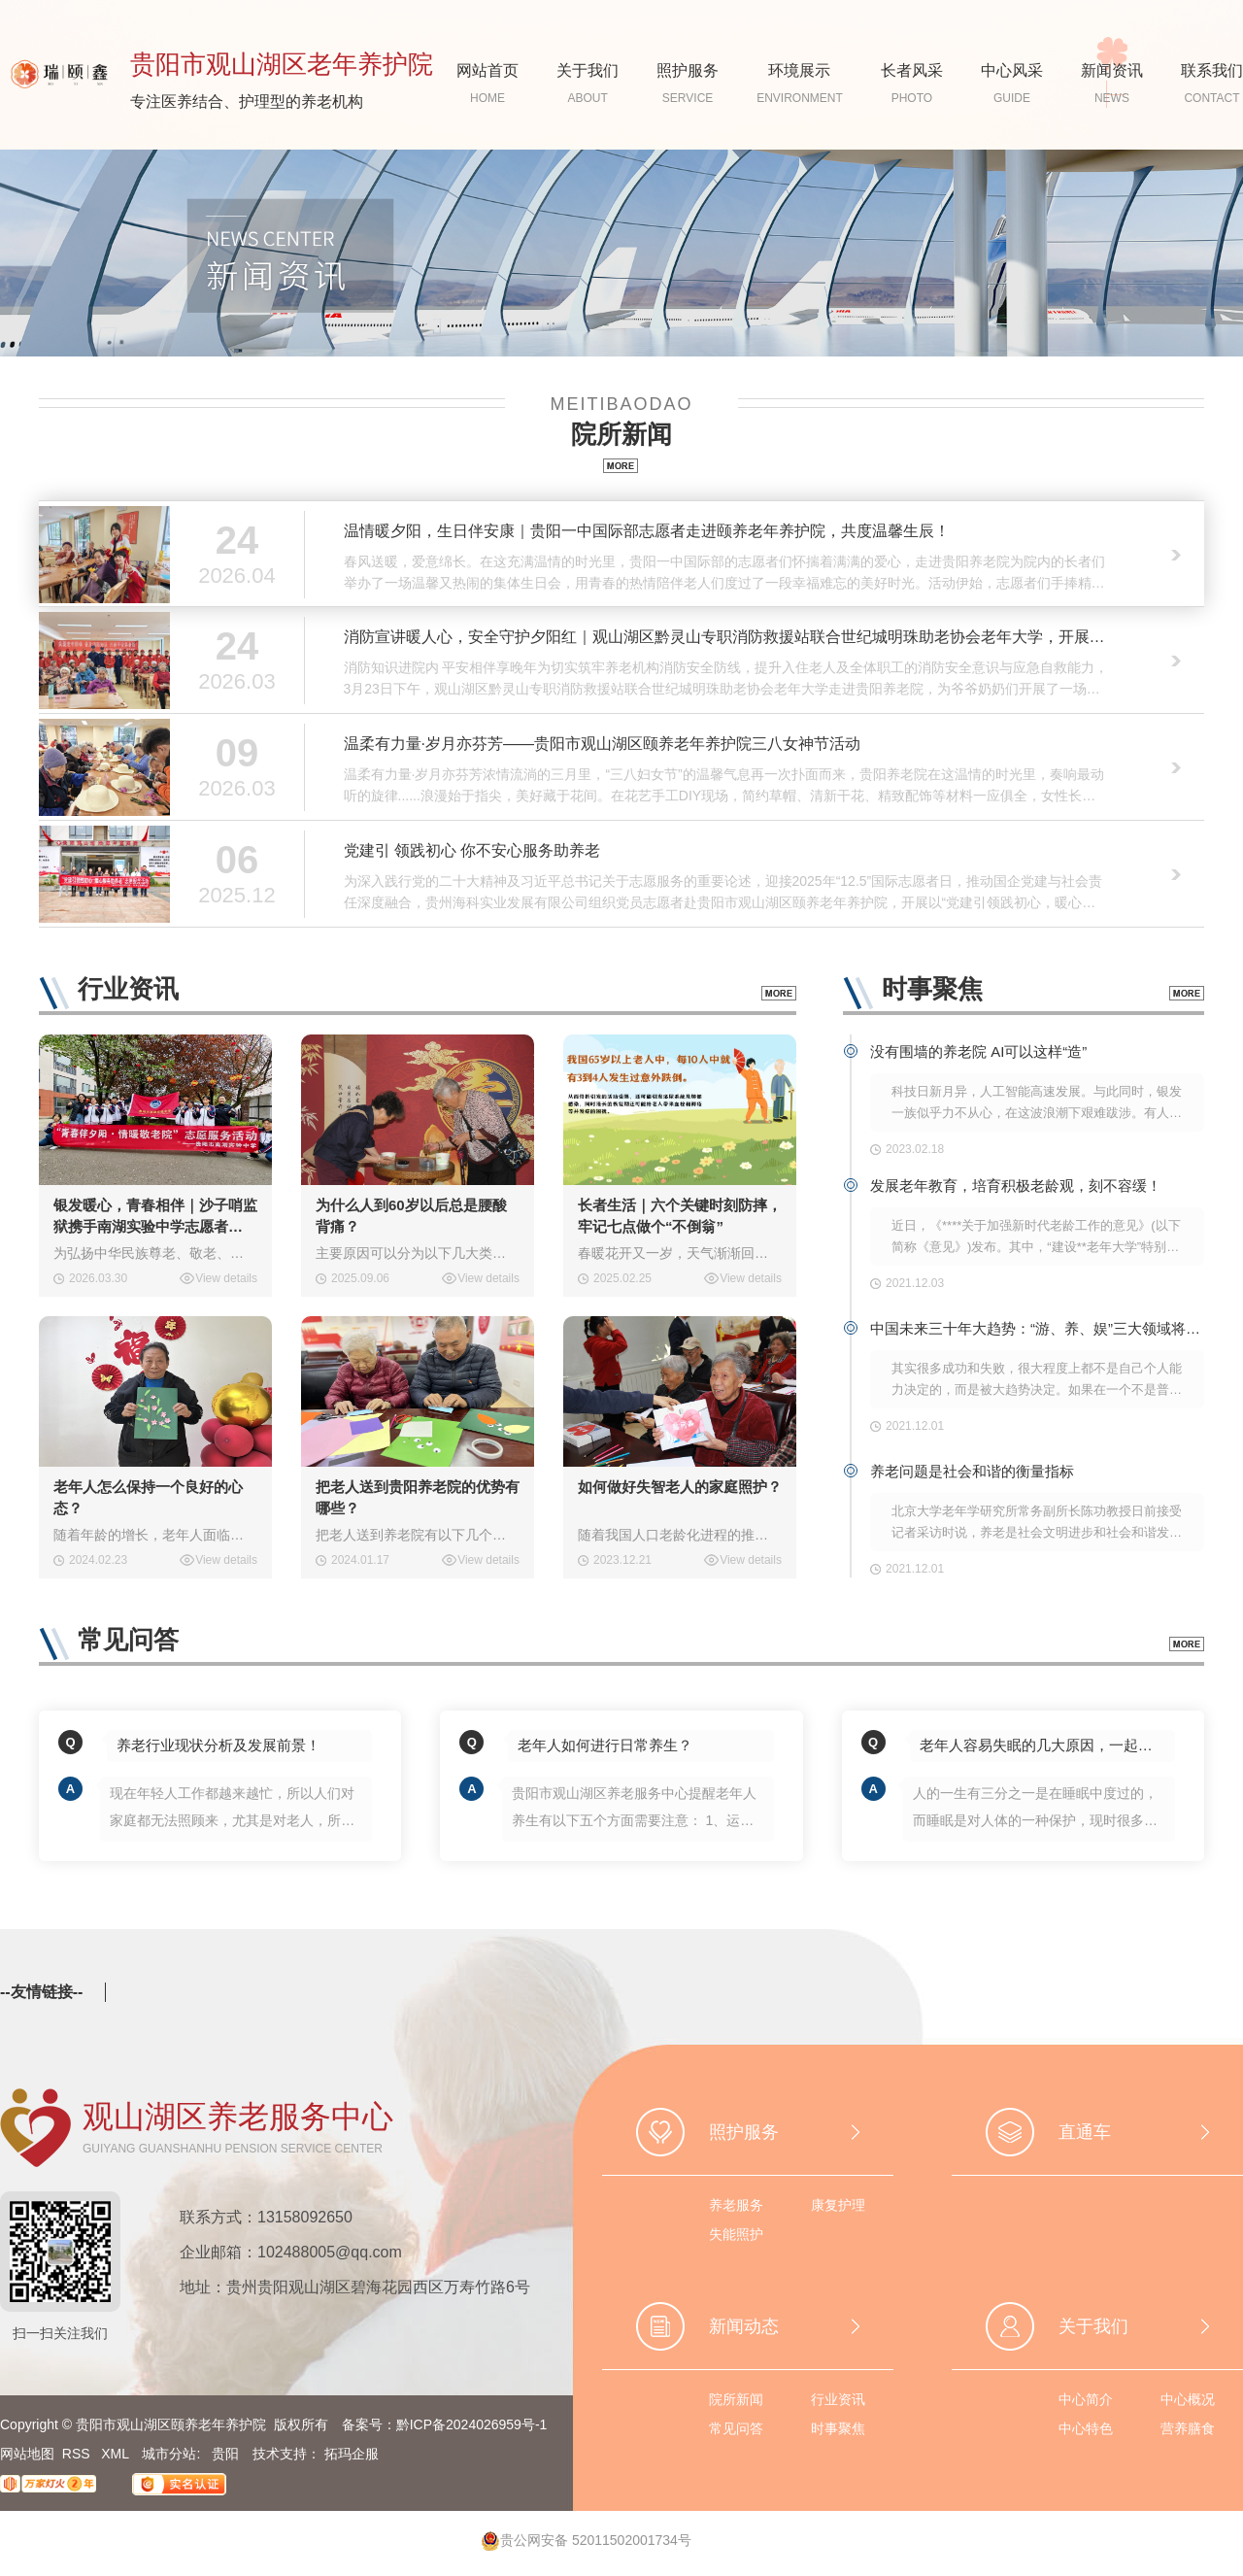 Image resolution: width=1243 pixels, height=2576 pixels. What do you see at coordinates (736, 2234) in the screenshot?
I see `失能照护` at bounding box center [736, 2234].